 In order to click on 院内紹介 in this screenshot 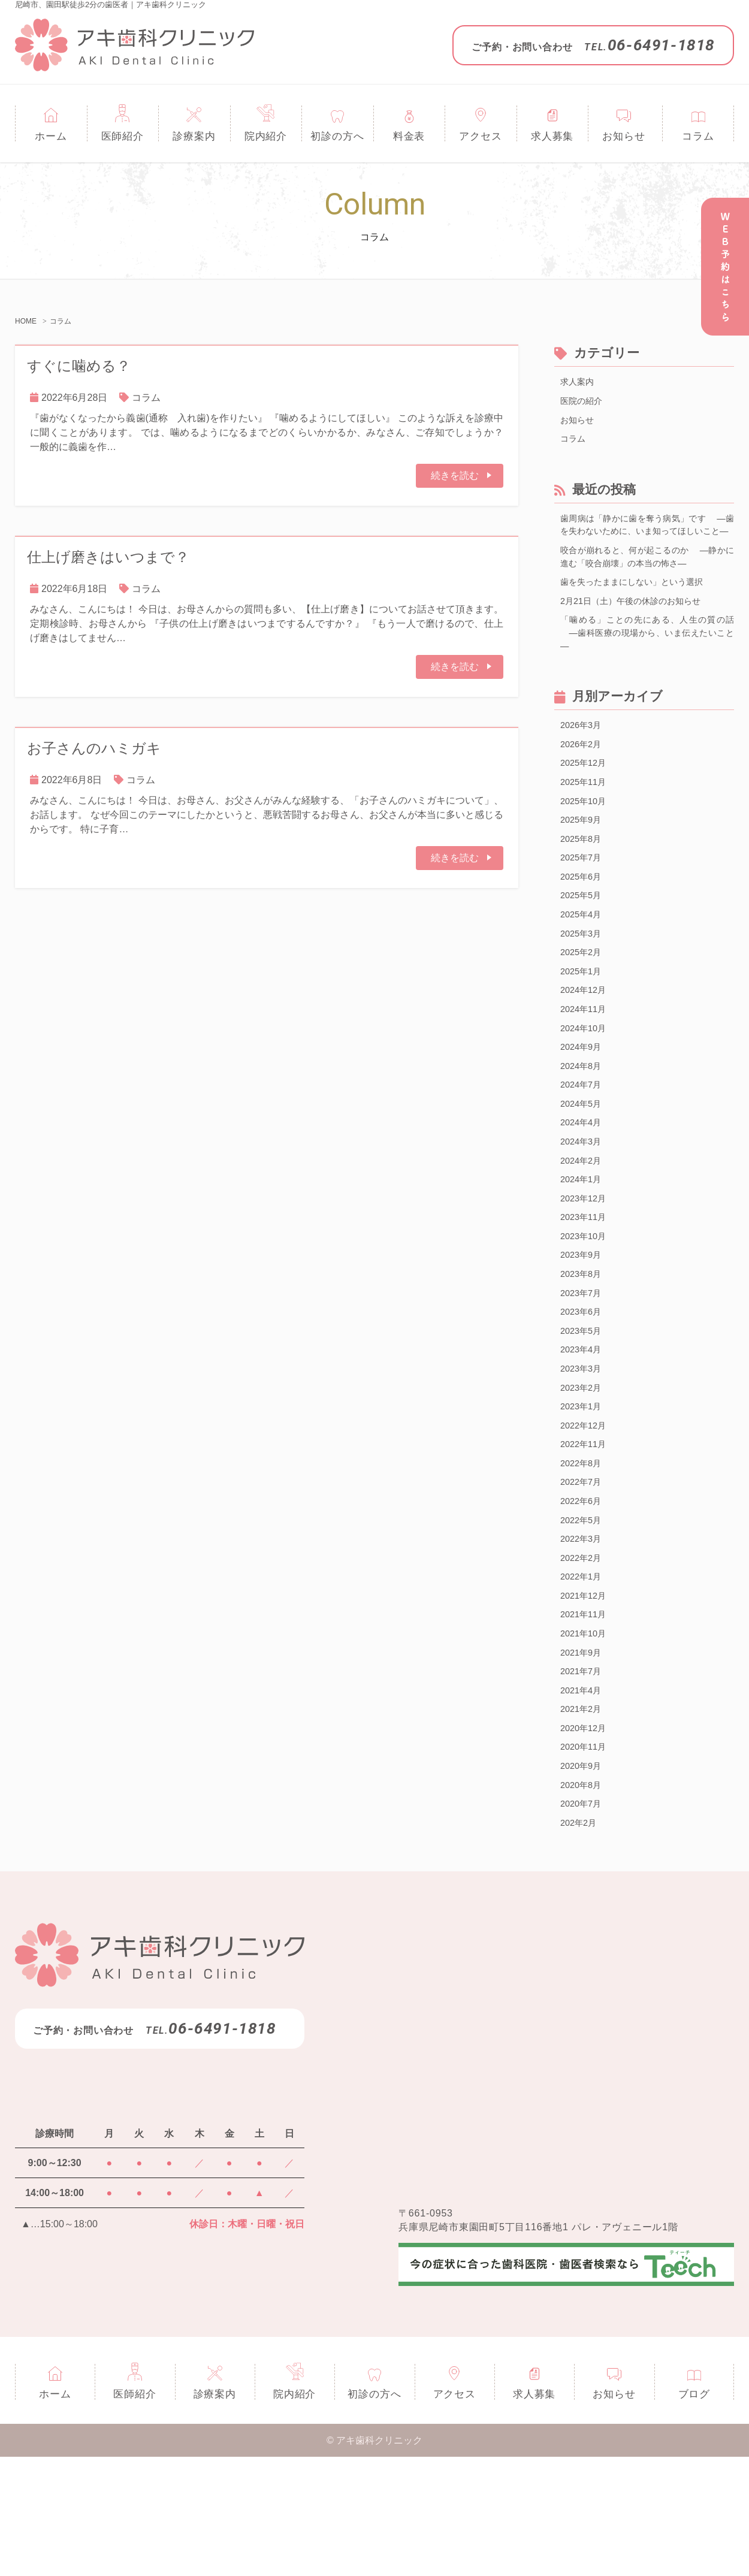, I will do `click(265, 136)`.